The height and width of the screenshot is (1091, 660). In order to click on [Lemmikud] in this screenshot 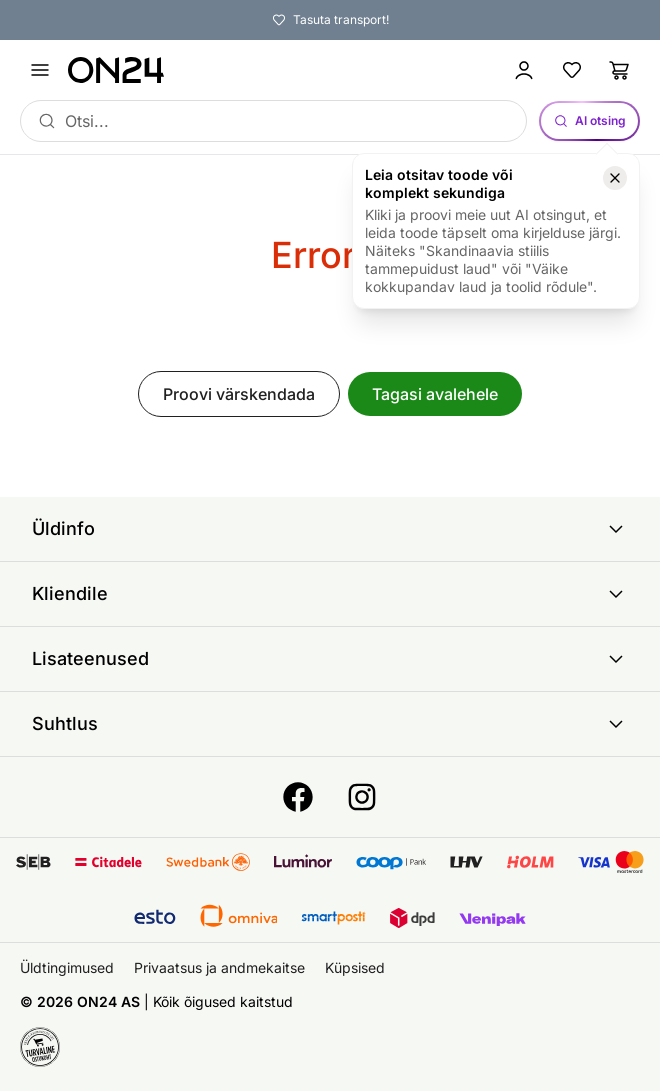, I will do `click(572, 70)`.